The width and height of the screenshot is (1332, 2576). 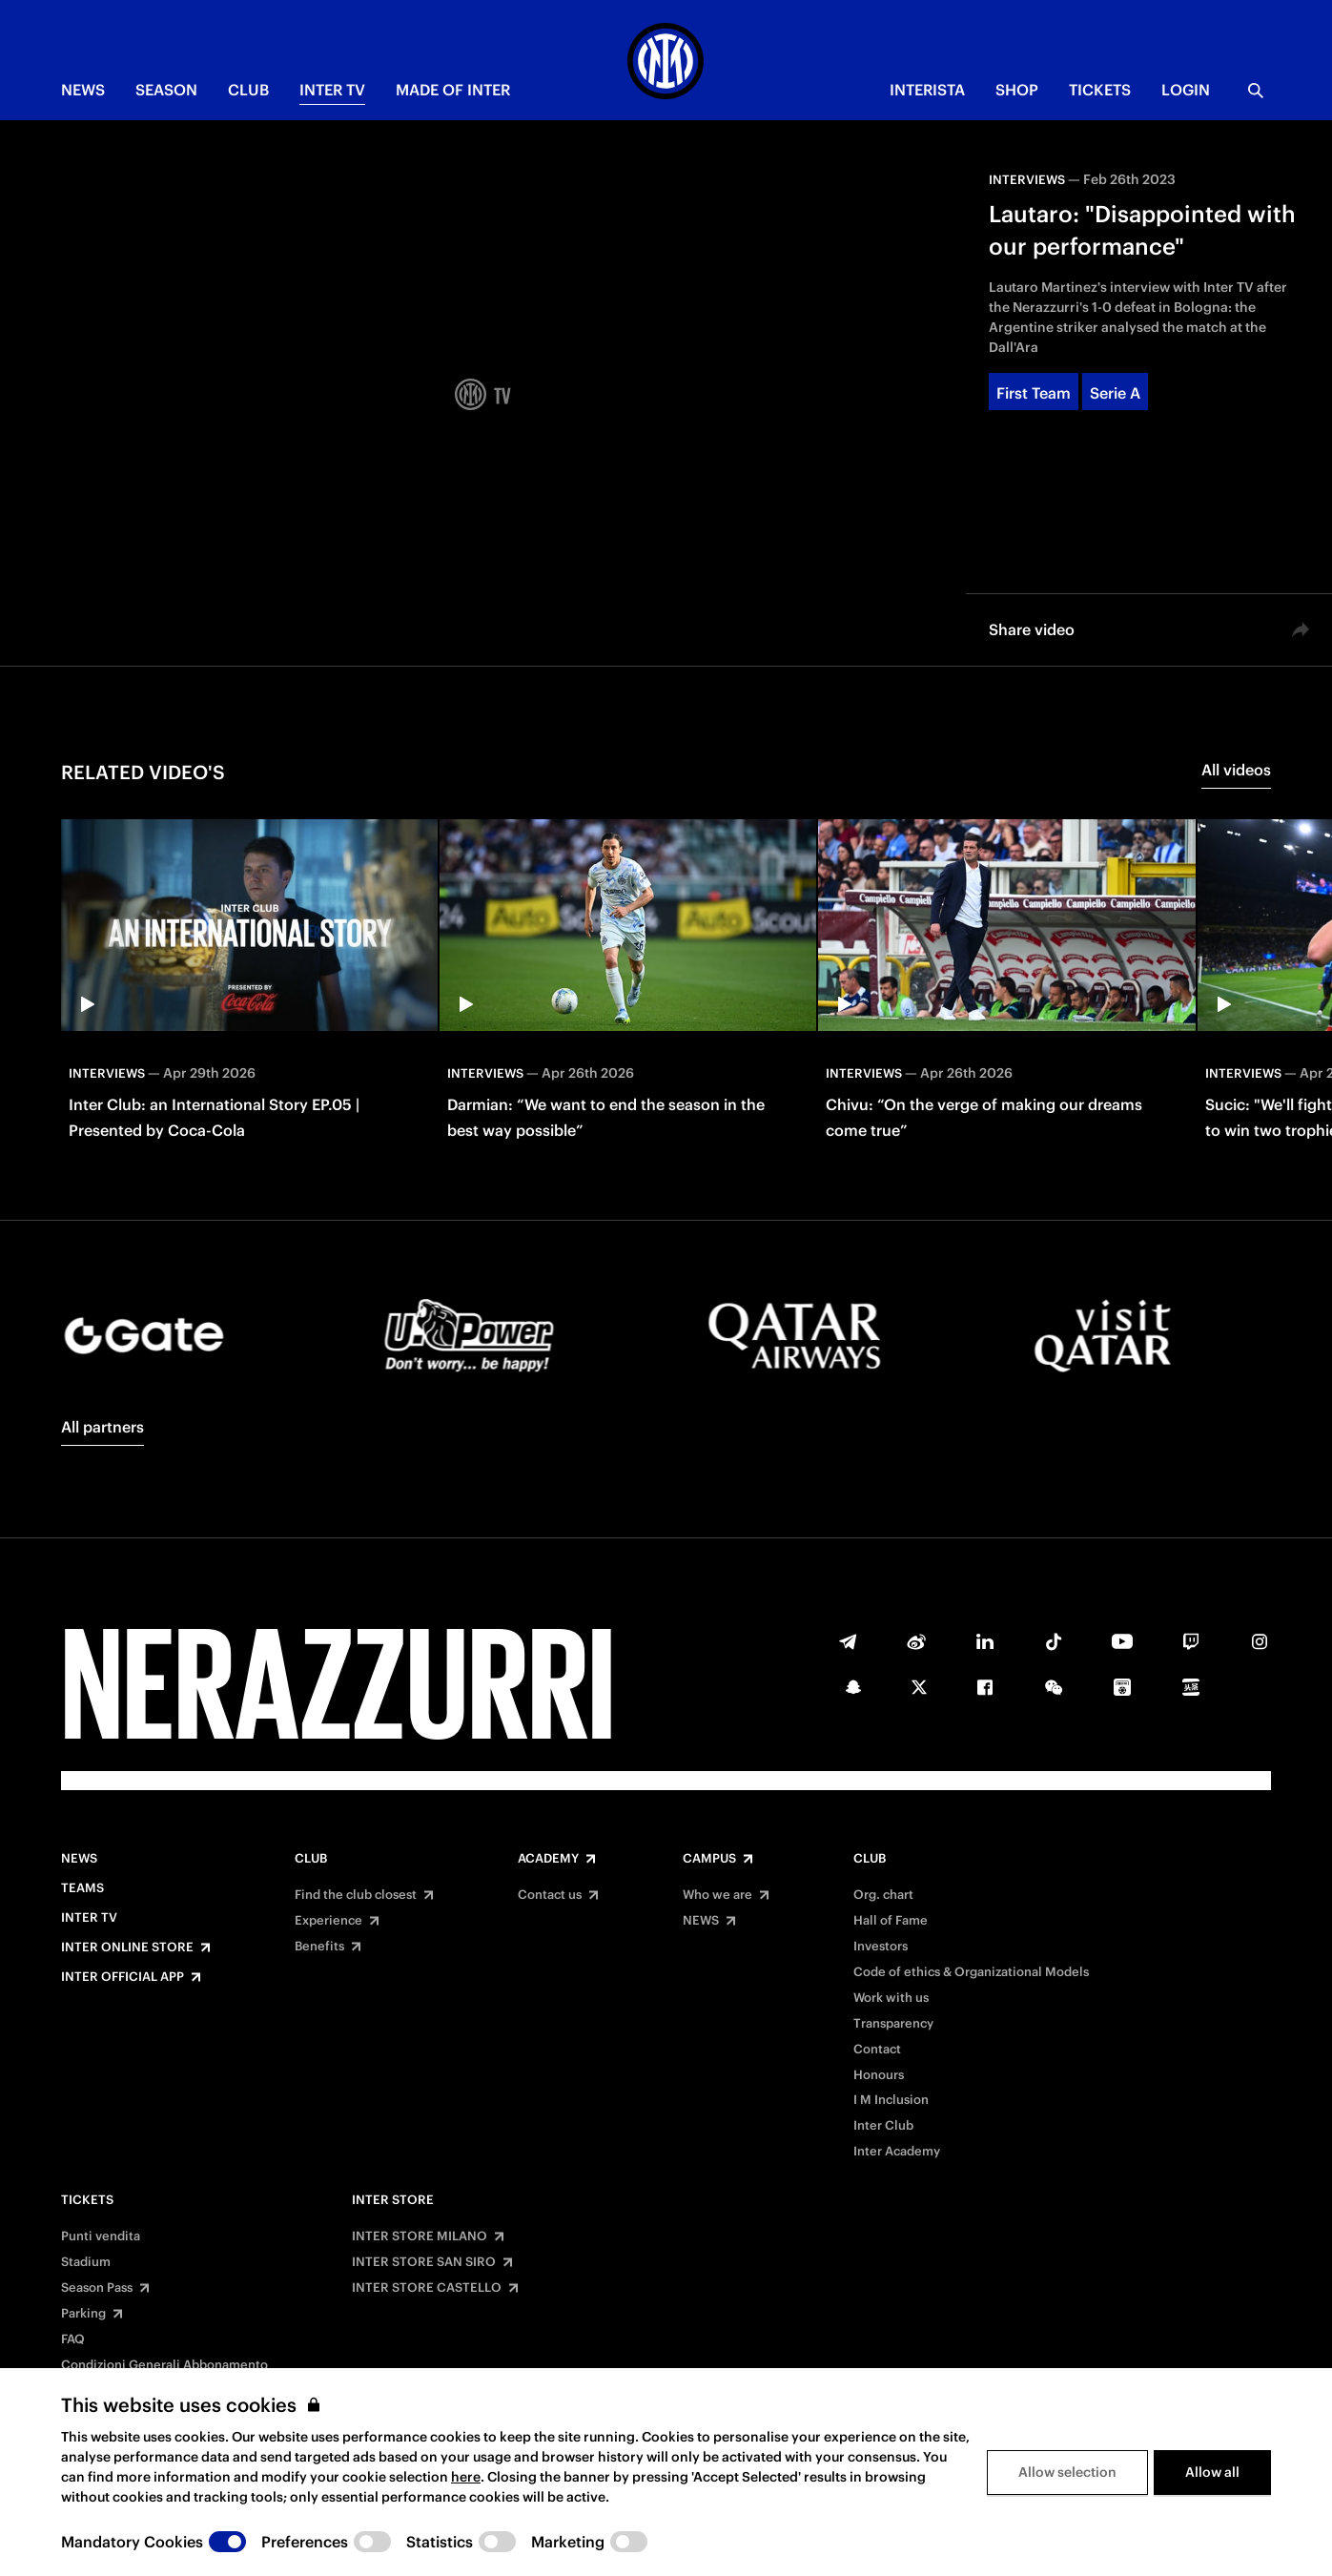 What do you see at coordinates (83, 2313) in the screenshot?
I see `Parking` at bounding box center [83, 2313].